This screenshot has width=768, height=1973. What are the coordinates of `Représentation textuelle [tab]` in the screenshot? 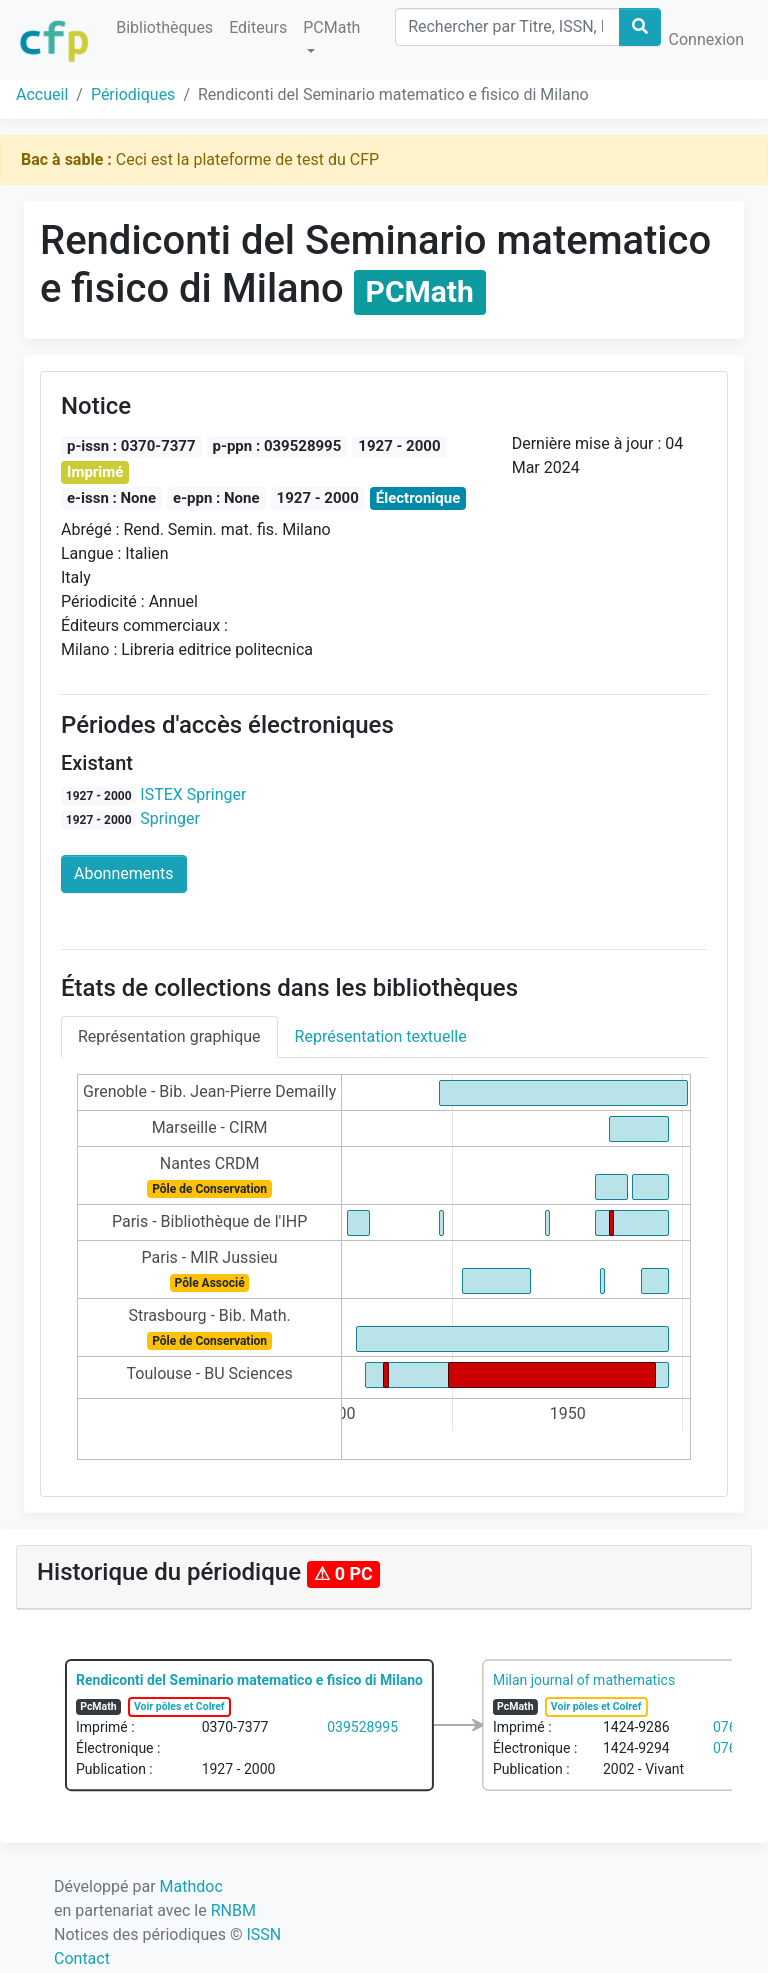 It's located at (381, 1036).